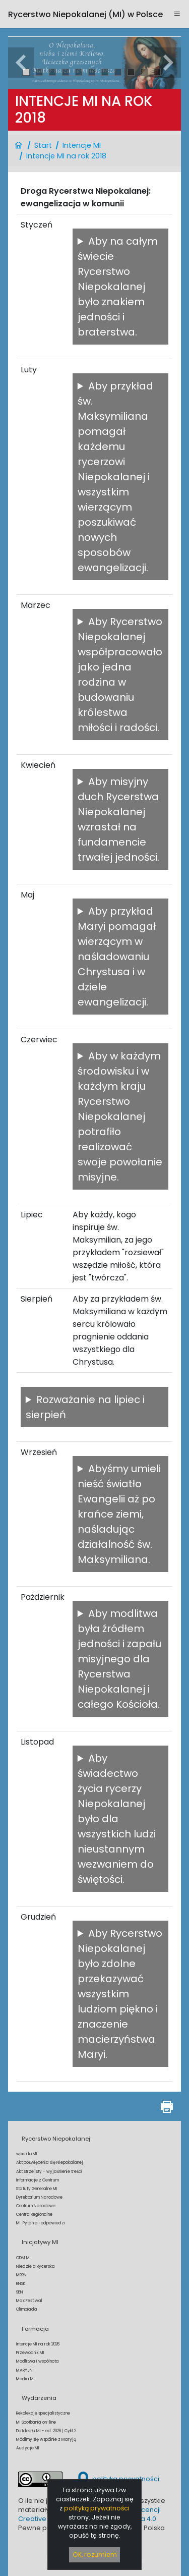  What do you see at coordinates (120, 674) in the screenshot?
I see `Aby Rycerstwo Niepokalanej współpracowało jako jedna rodzina w budowaniu królestwa miłości i radości.` at bounding box center [120, 674].